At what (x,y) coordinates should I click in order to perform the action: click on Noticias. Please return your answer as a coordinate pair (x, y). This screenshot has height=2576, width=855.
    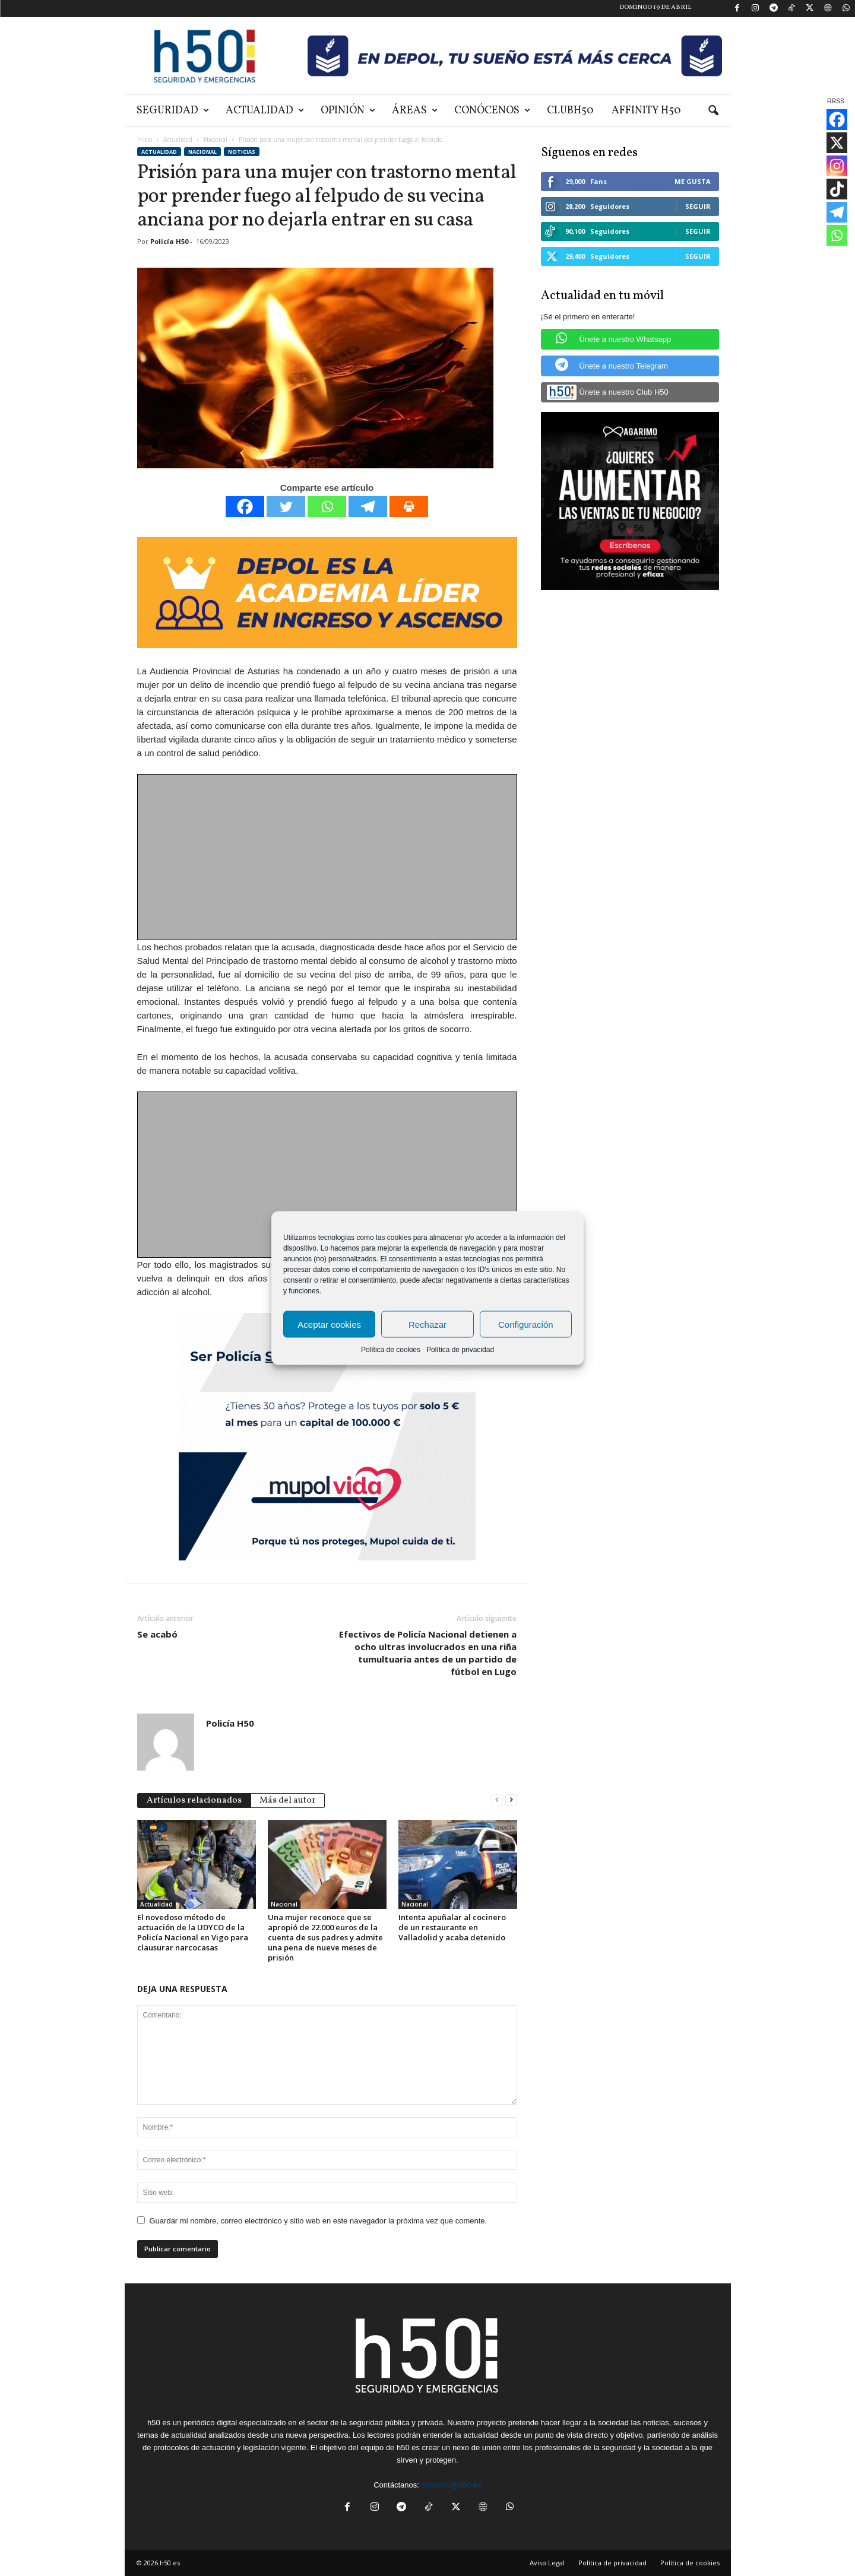
    Looking at the image, I should click on (241, 152).